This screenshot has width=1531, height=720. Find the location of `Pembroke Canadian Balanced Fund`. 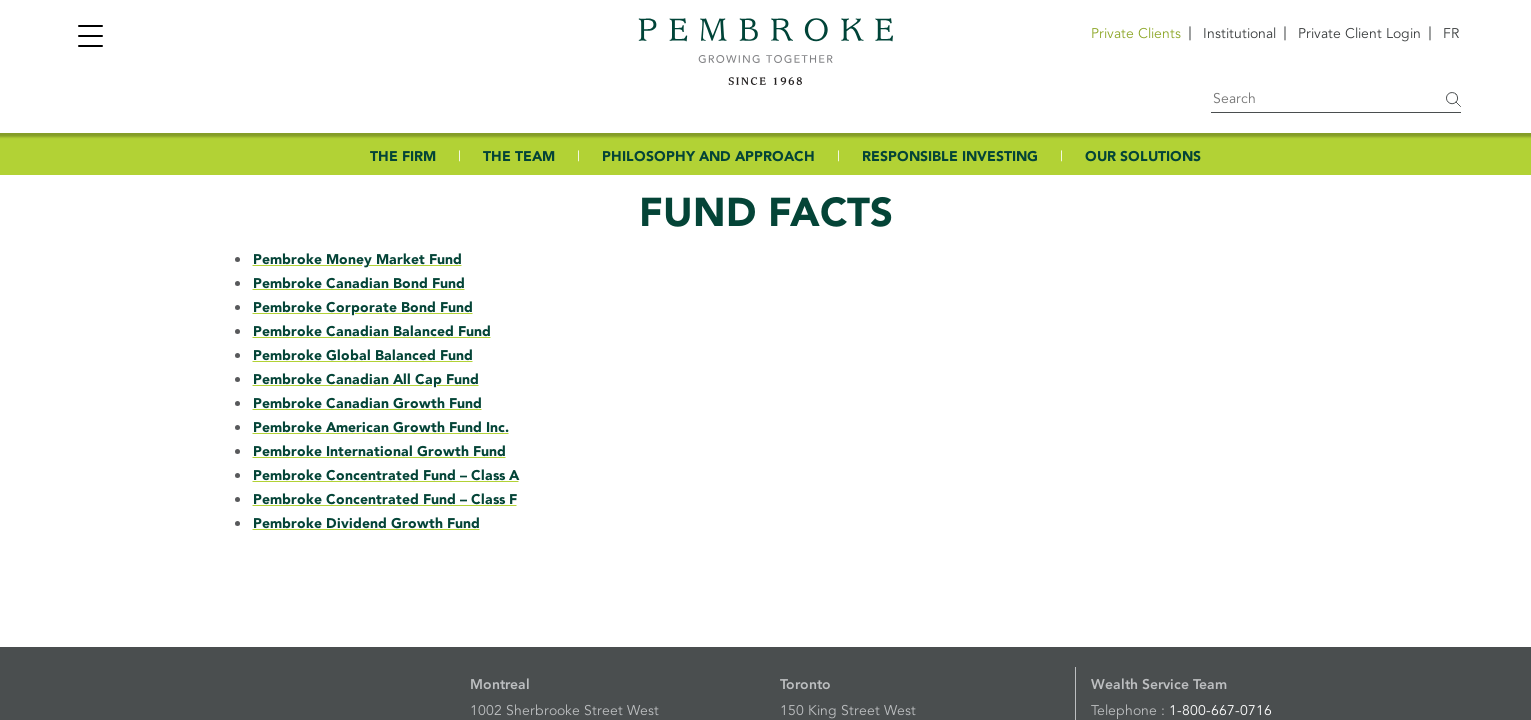

Pembroke Canadian Balanced Fund is located at coordinates (372, 331).